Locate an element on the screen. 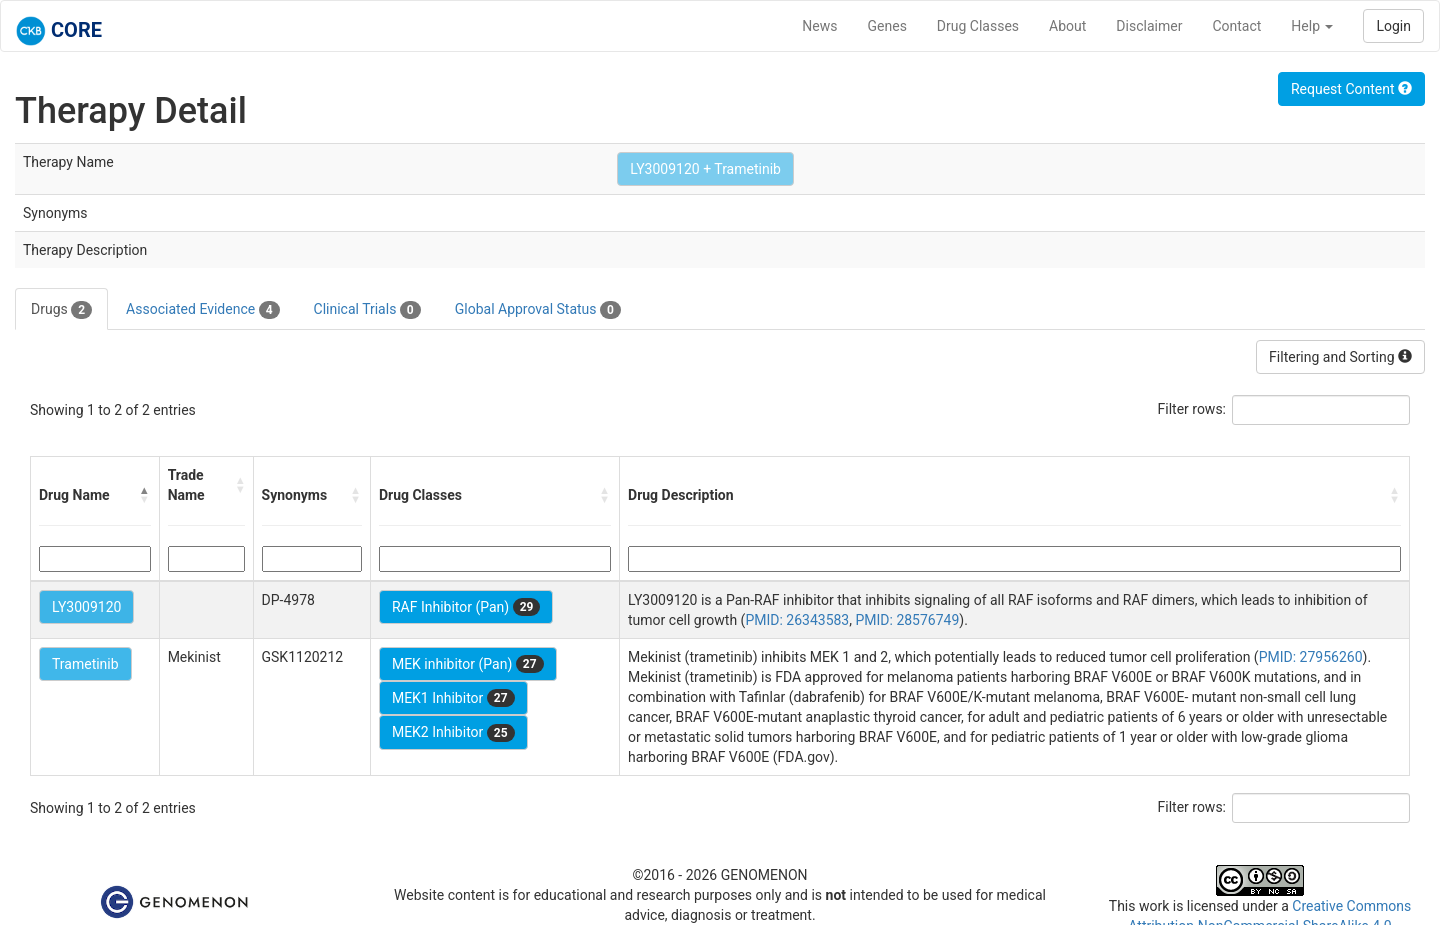 The image size is (1440, 925). PMID: 26343583 is located at coordinates (797, 620).